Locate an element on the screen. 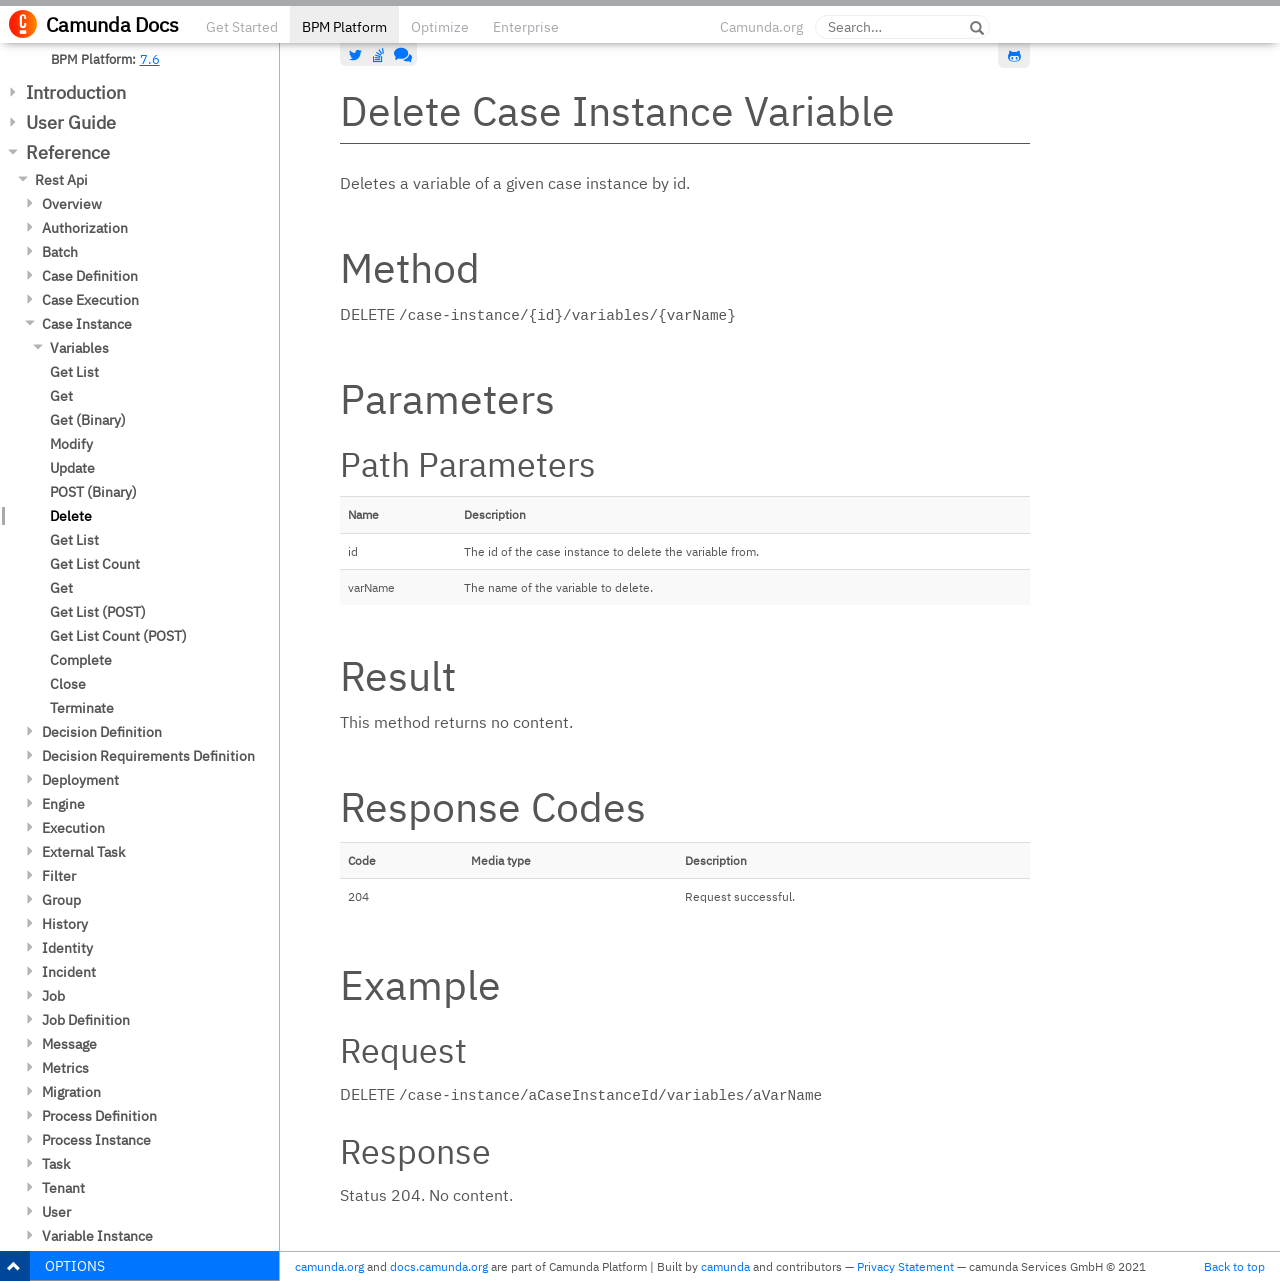  History is located at coordinates (65, 924).